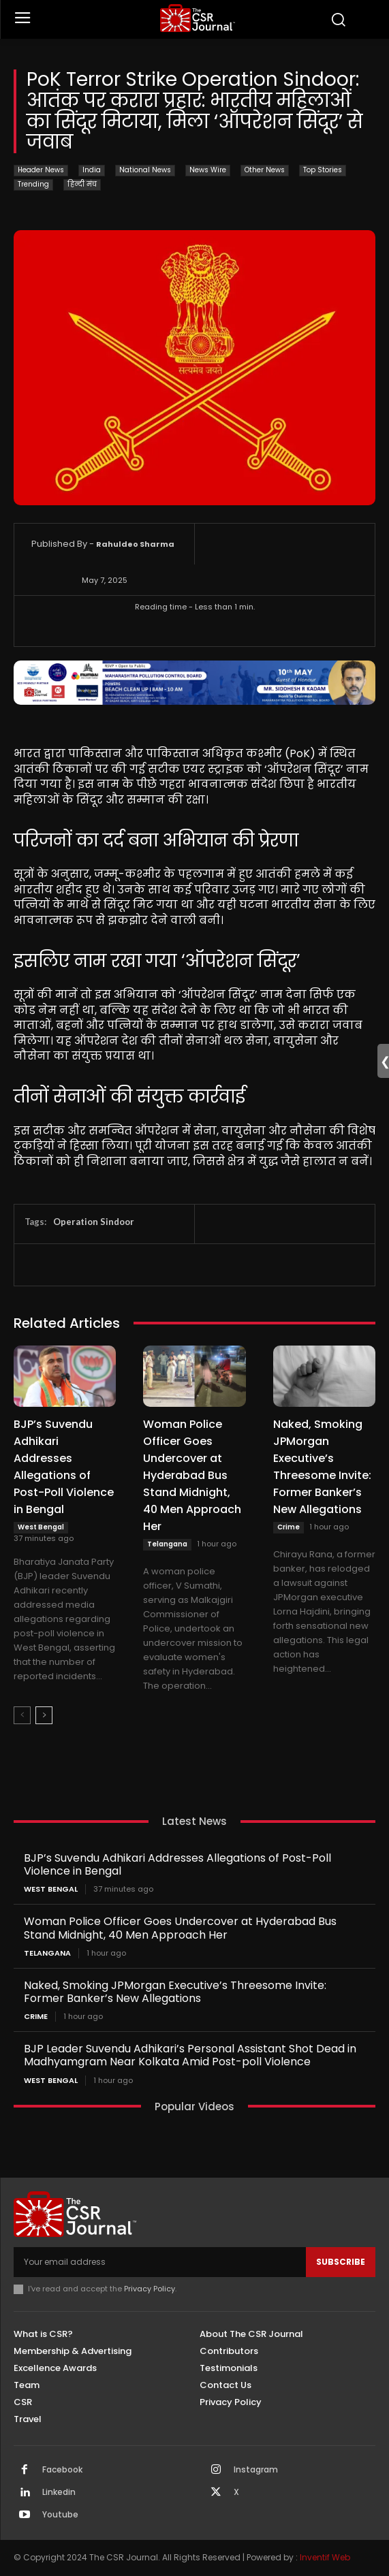  I want to click on [email], so click(160, 2262).